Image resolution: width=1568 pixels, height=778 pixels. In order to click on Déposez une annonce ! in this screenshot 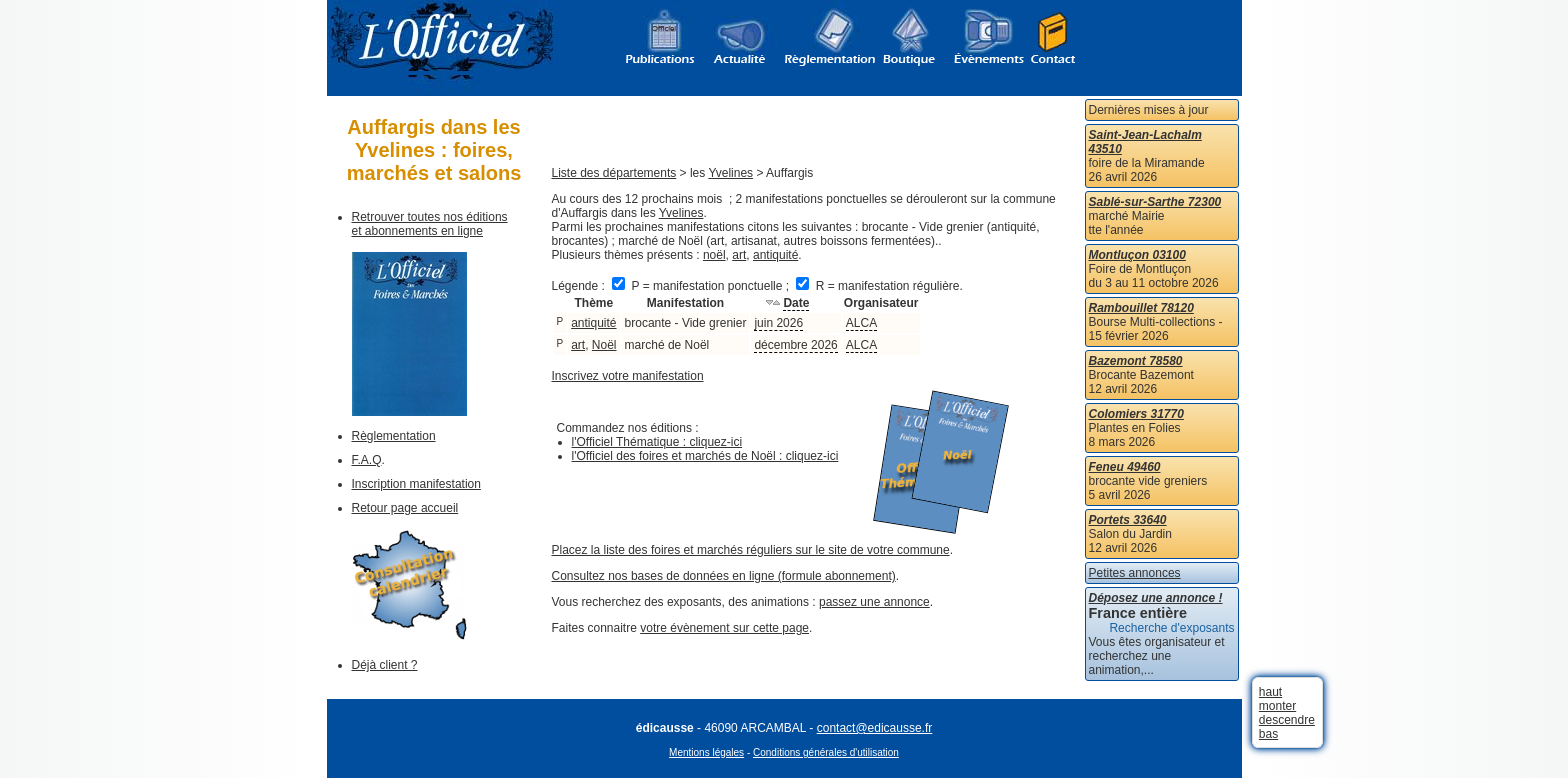, I will do `click(1156, 598)`.